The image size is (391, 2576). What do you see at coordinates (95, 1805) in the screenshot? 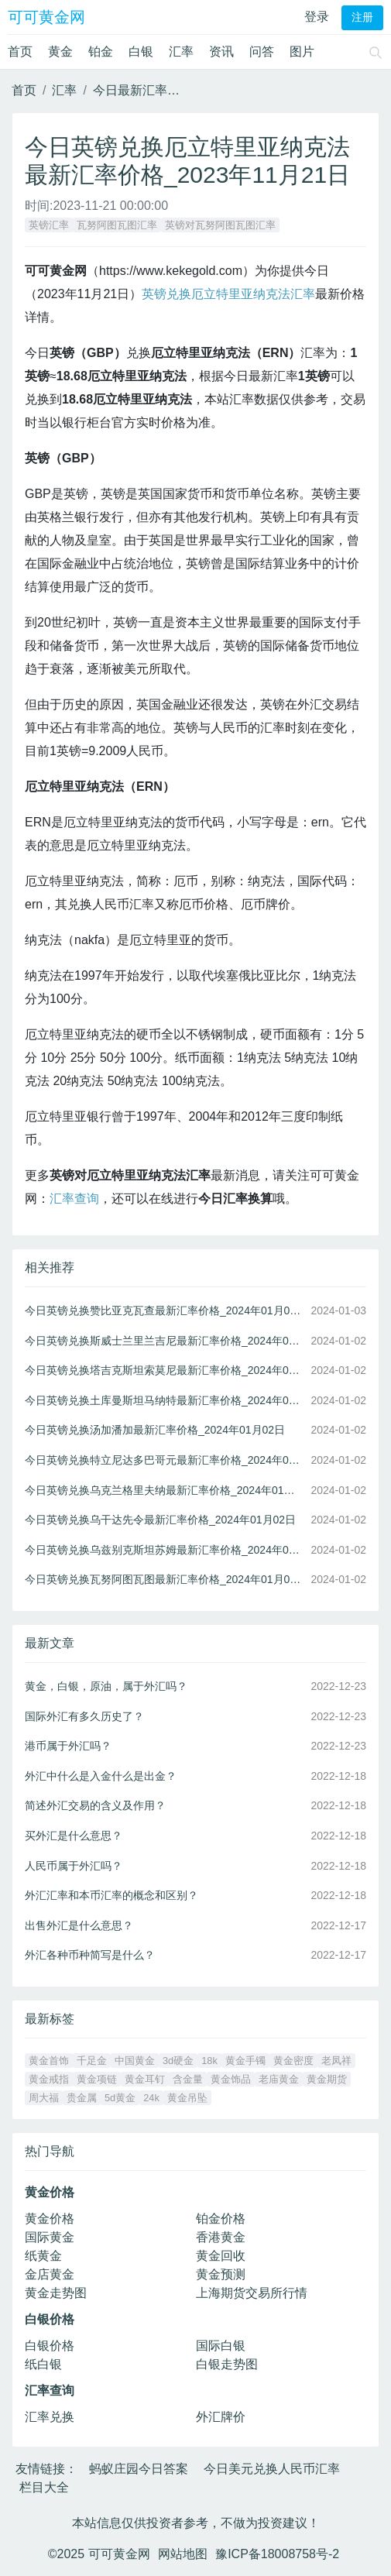
I see `简述外汇交易的含义及作用？` at bounding box center [95, 1805].